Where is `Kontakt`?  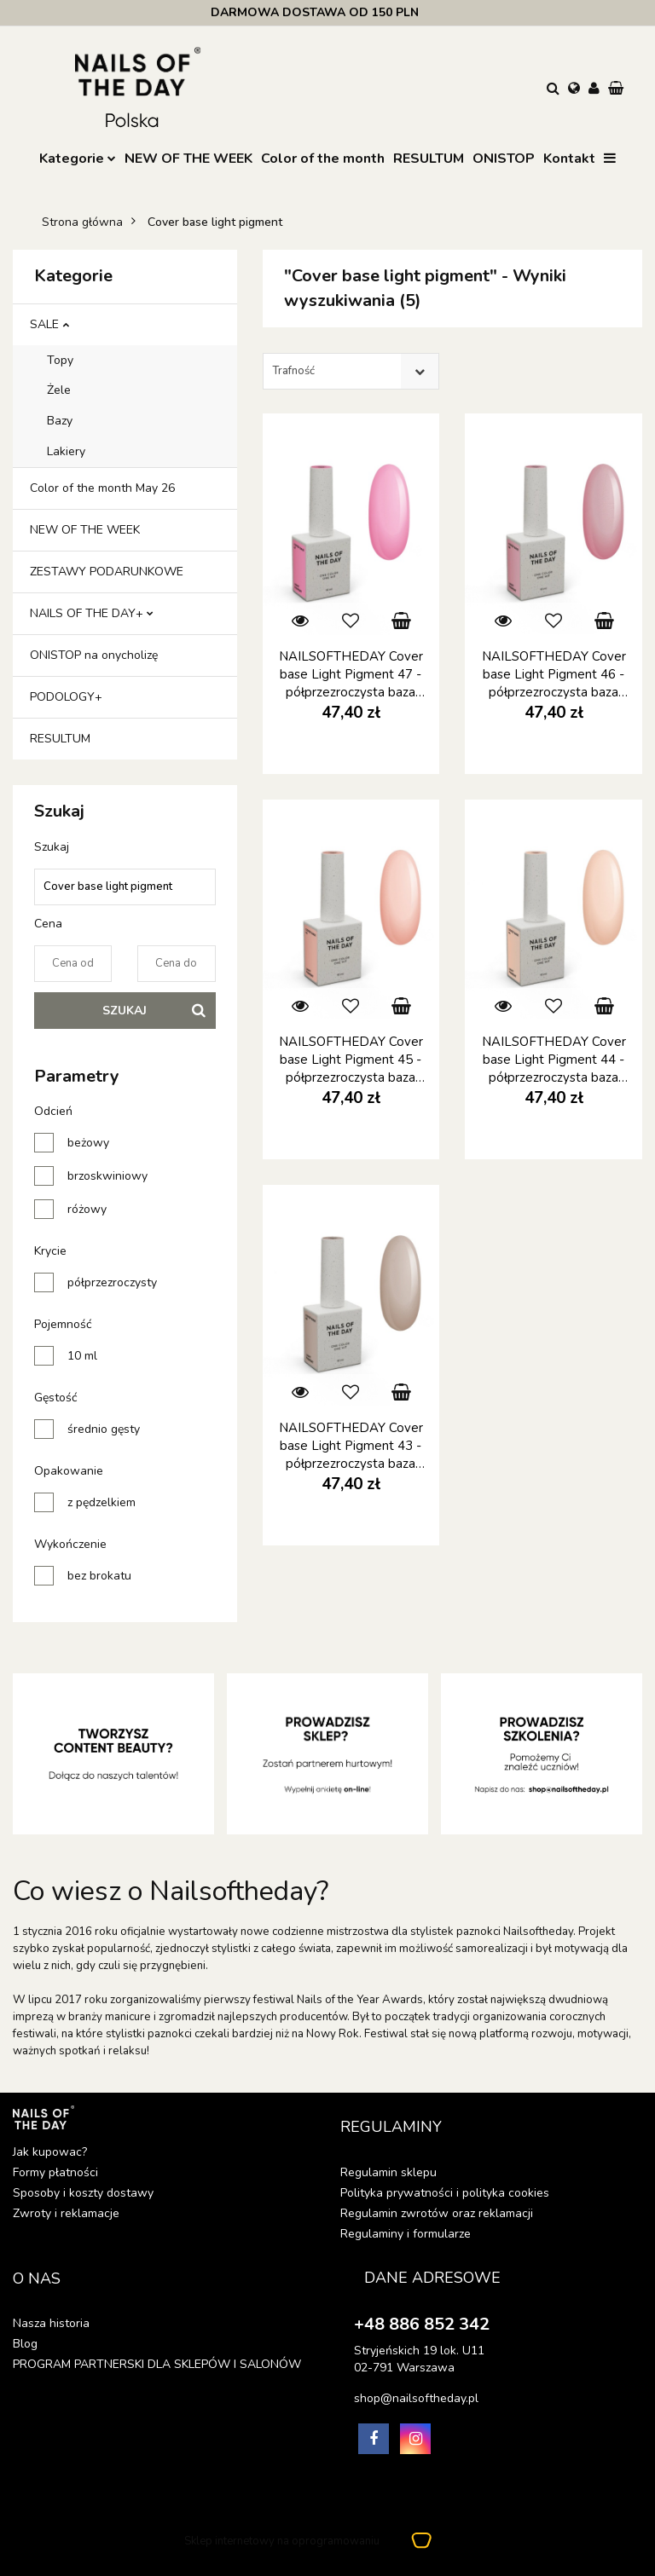 Kontakt is located at coordinates (569, 158).